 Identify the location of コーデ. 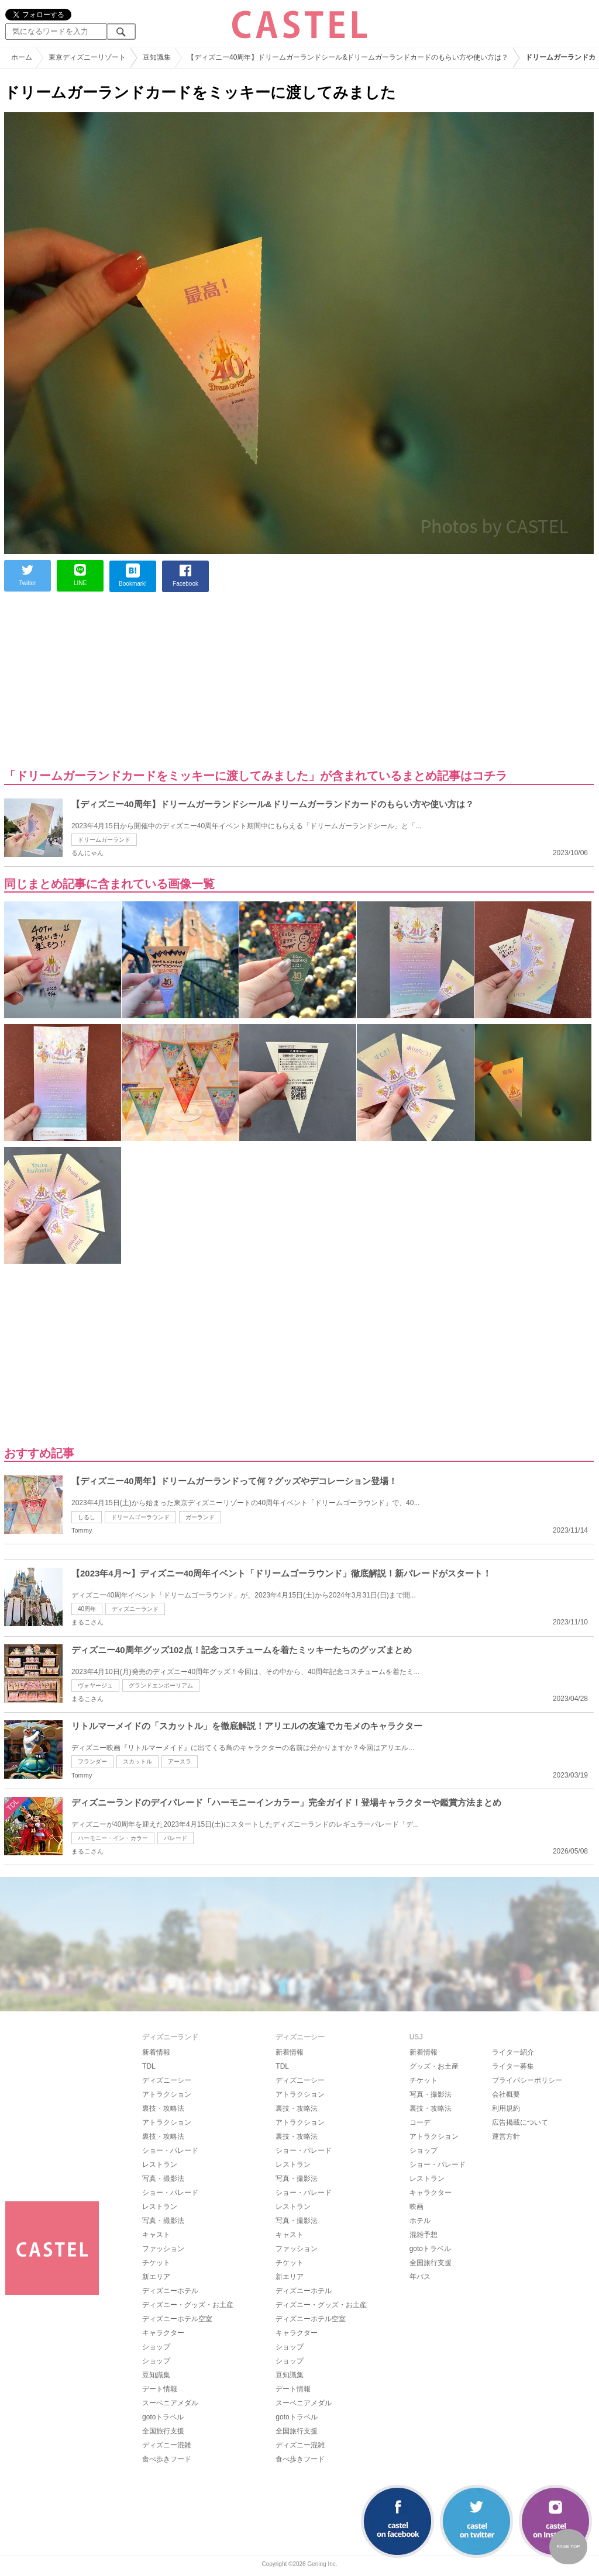
(420, 2122).